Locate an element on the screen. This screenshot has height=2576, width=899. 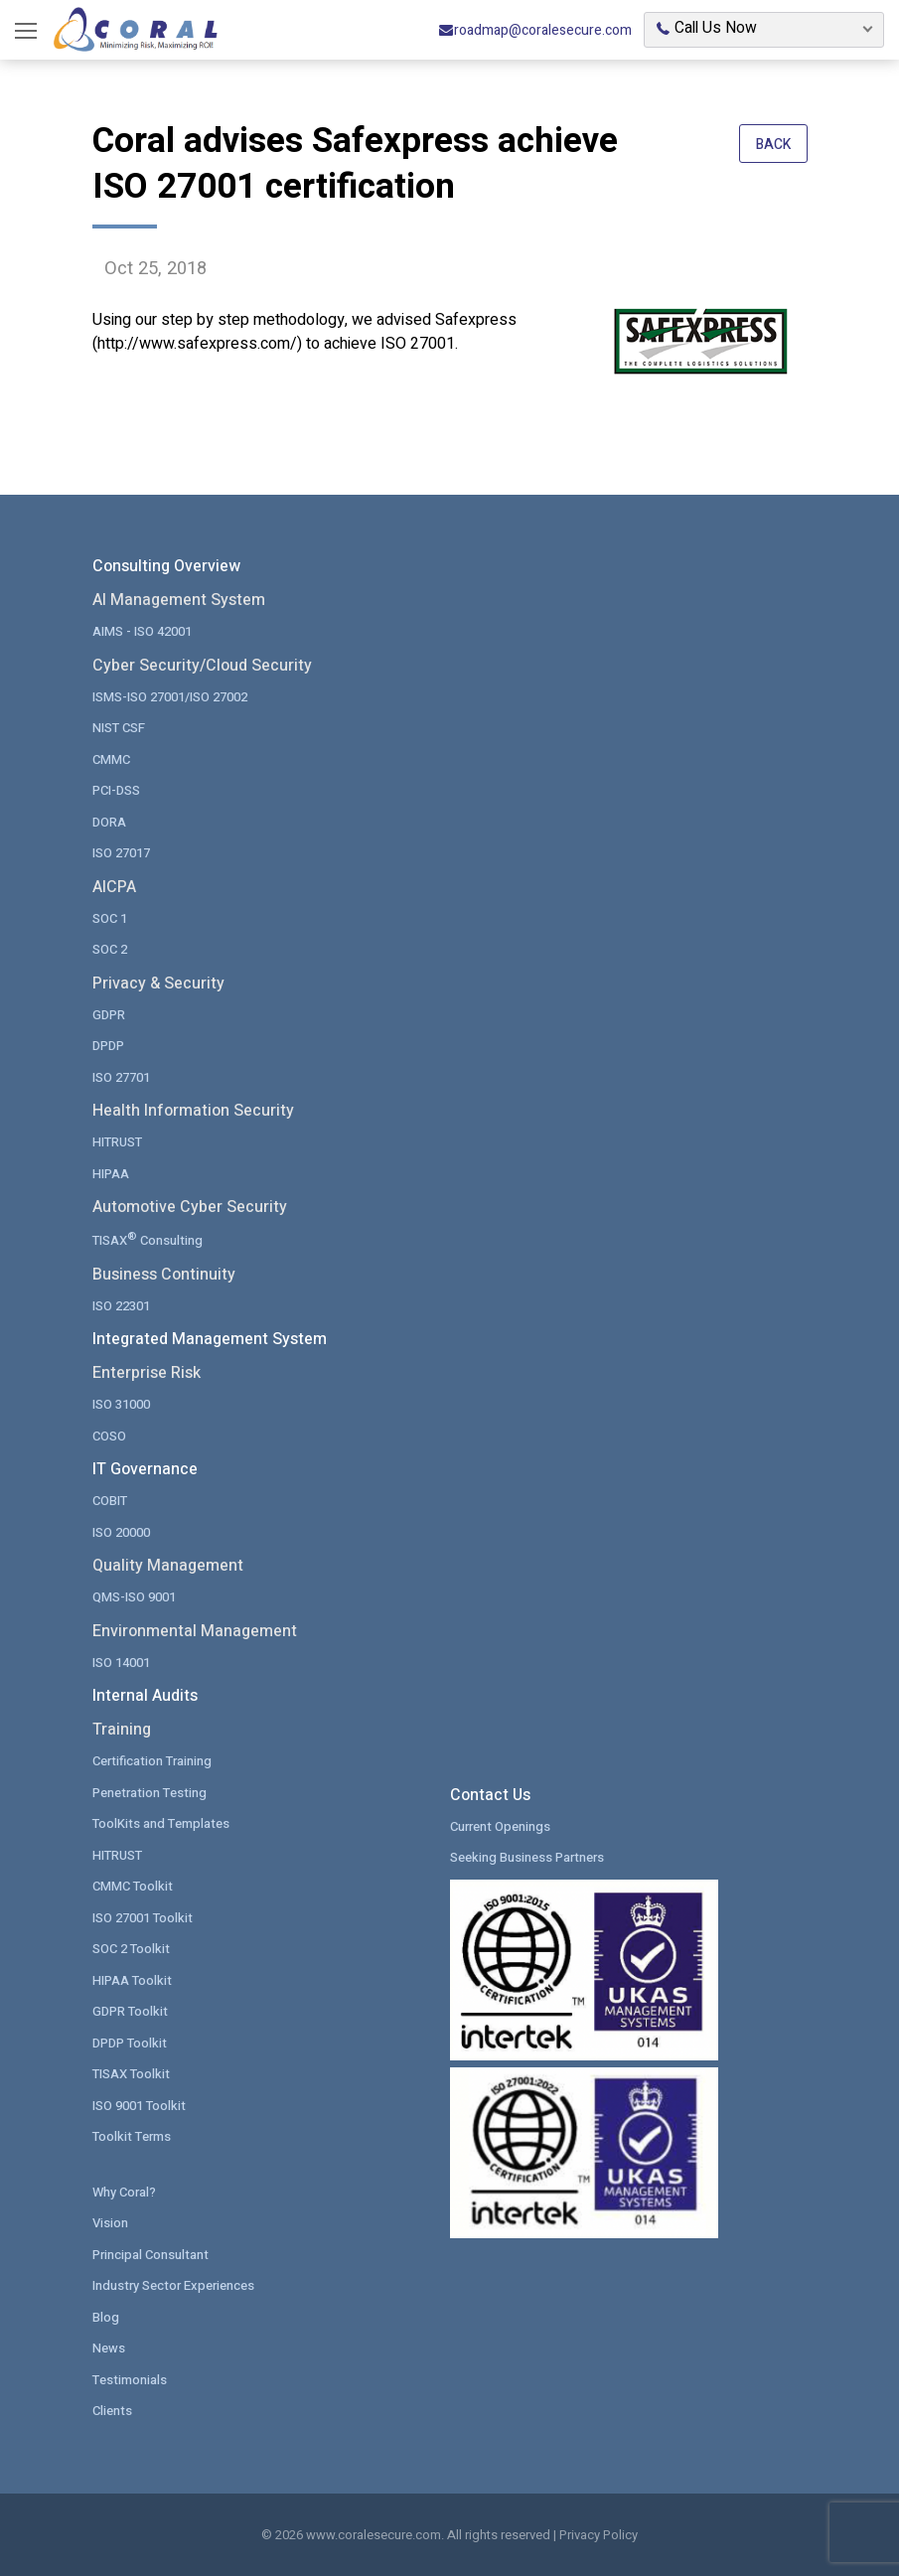
ISMS-ISO 27001/ISO 27002 is located at coordinates (169, 696).